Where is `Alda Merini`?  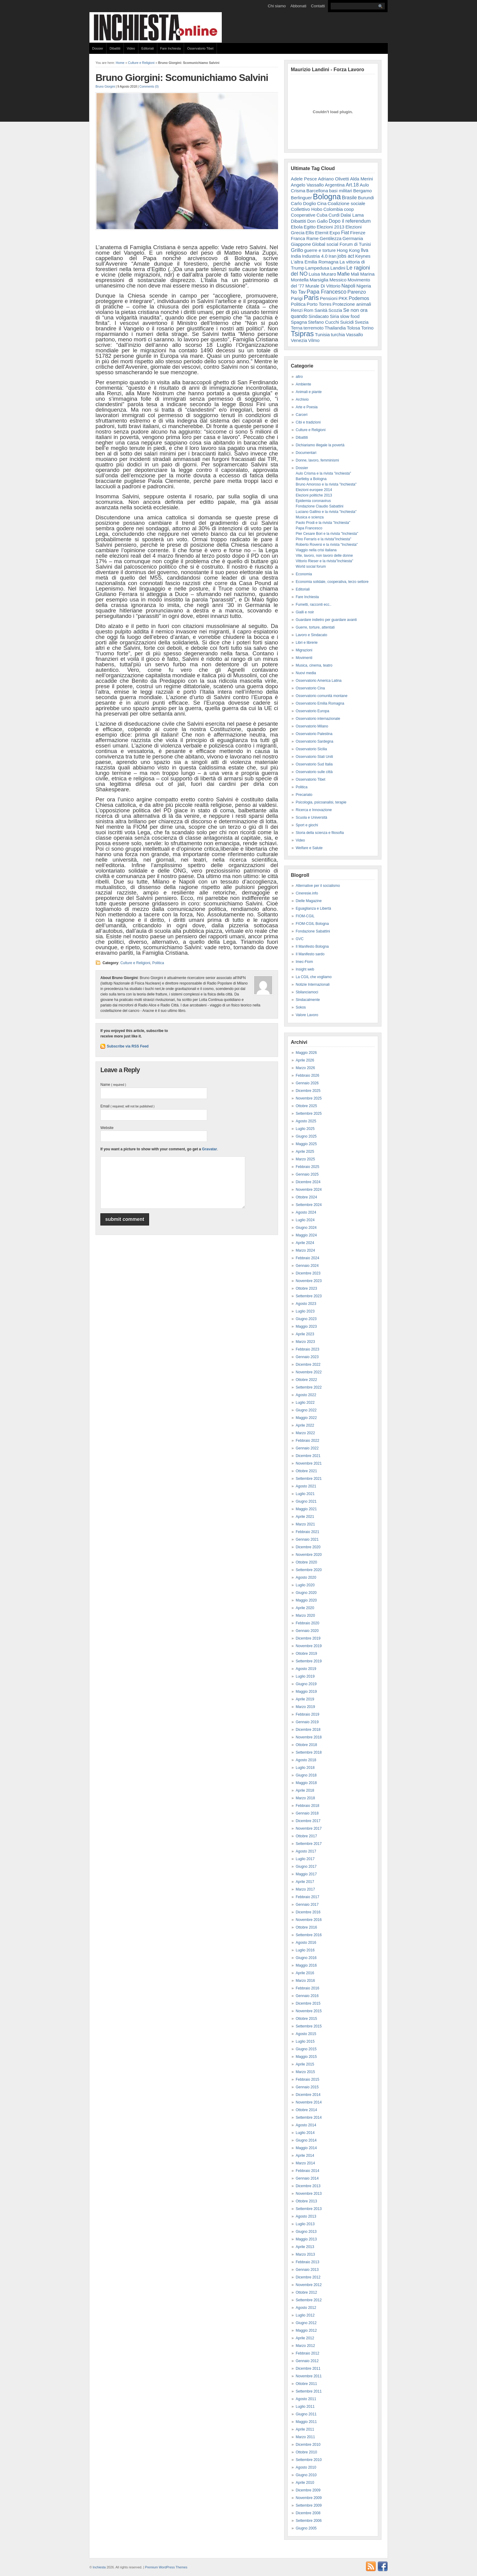
Alda Merini is located at coordinates (361, 178).